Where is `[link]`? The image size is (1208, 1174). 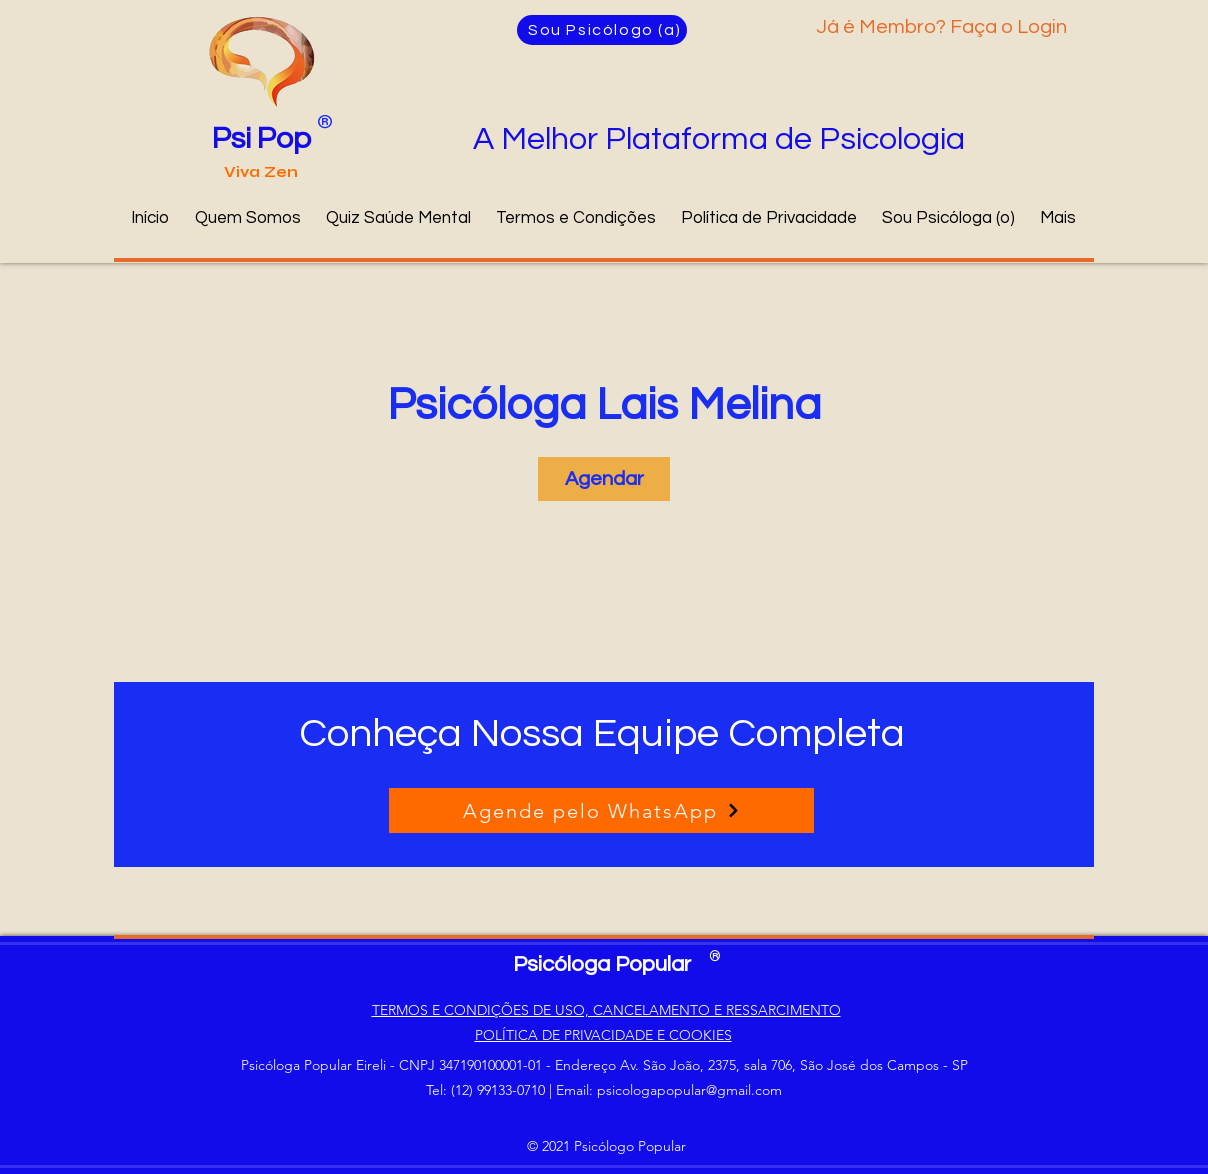
[link] is located at coordinates (604, 479).